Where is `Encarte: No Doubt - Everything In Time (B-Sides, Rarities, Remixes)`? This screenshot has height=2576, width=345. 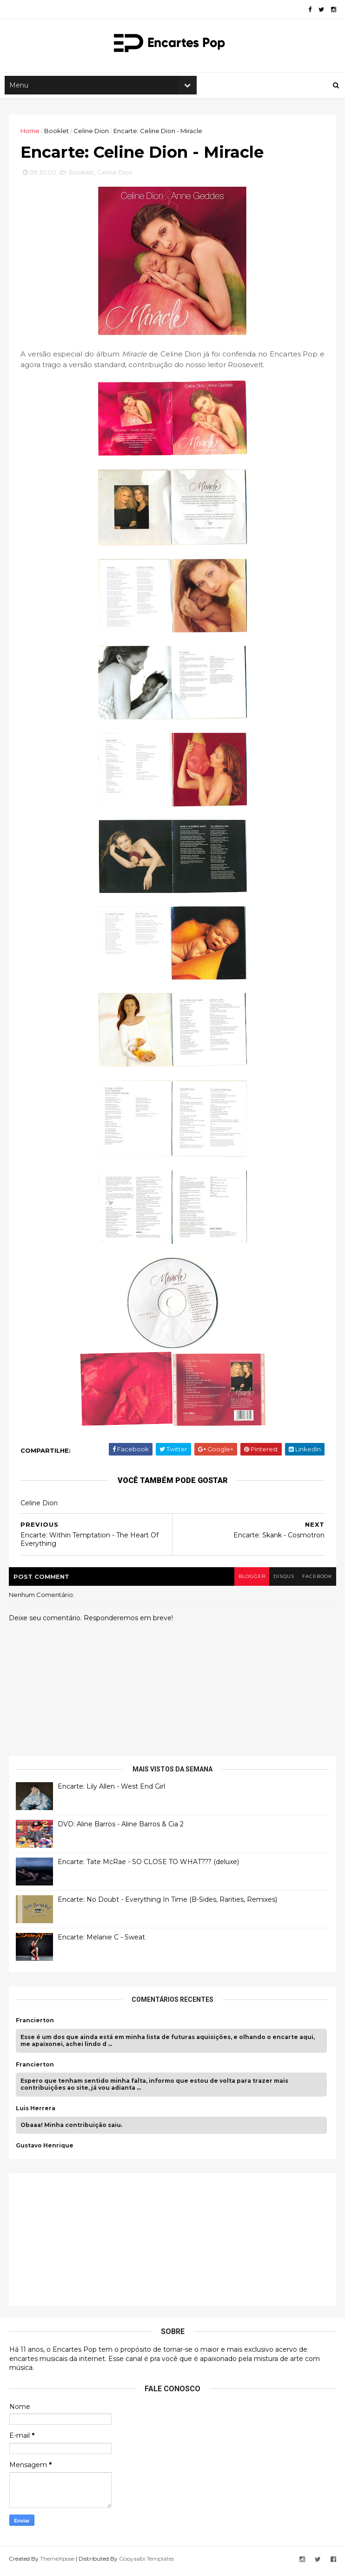 Encarte: No Doubt - Everything In Time (B-Sides, Rarities, Remixes) is located at coordinates (168, 1904).